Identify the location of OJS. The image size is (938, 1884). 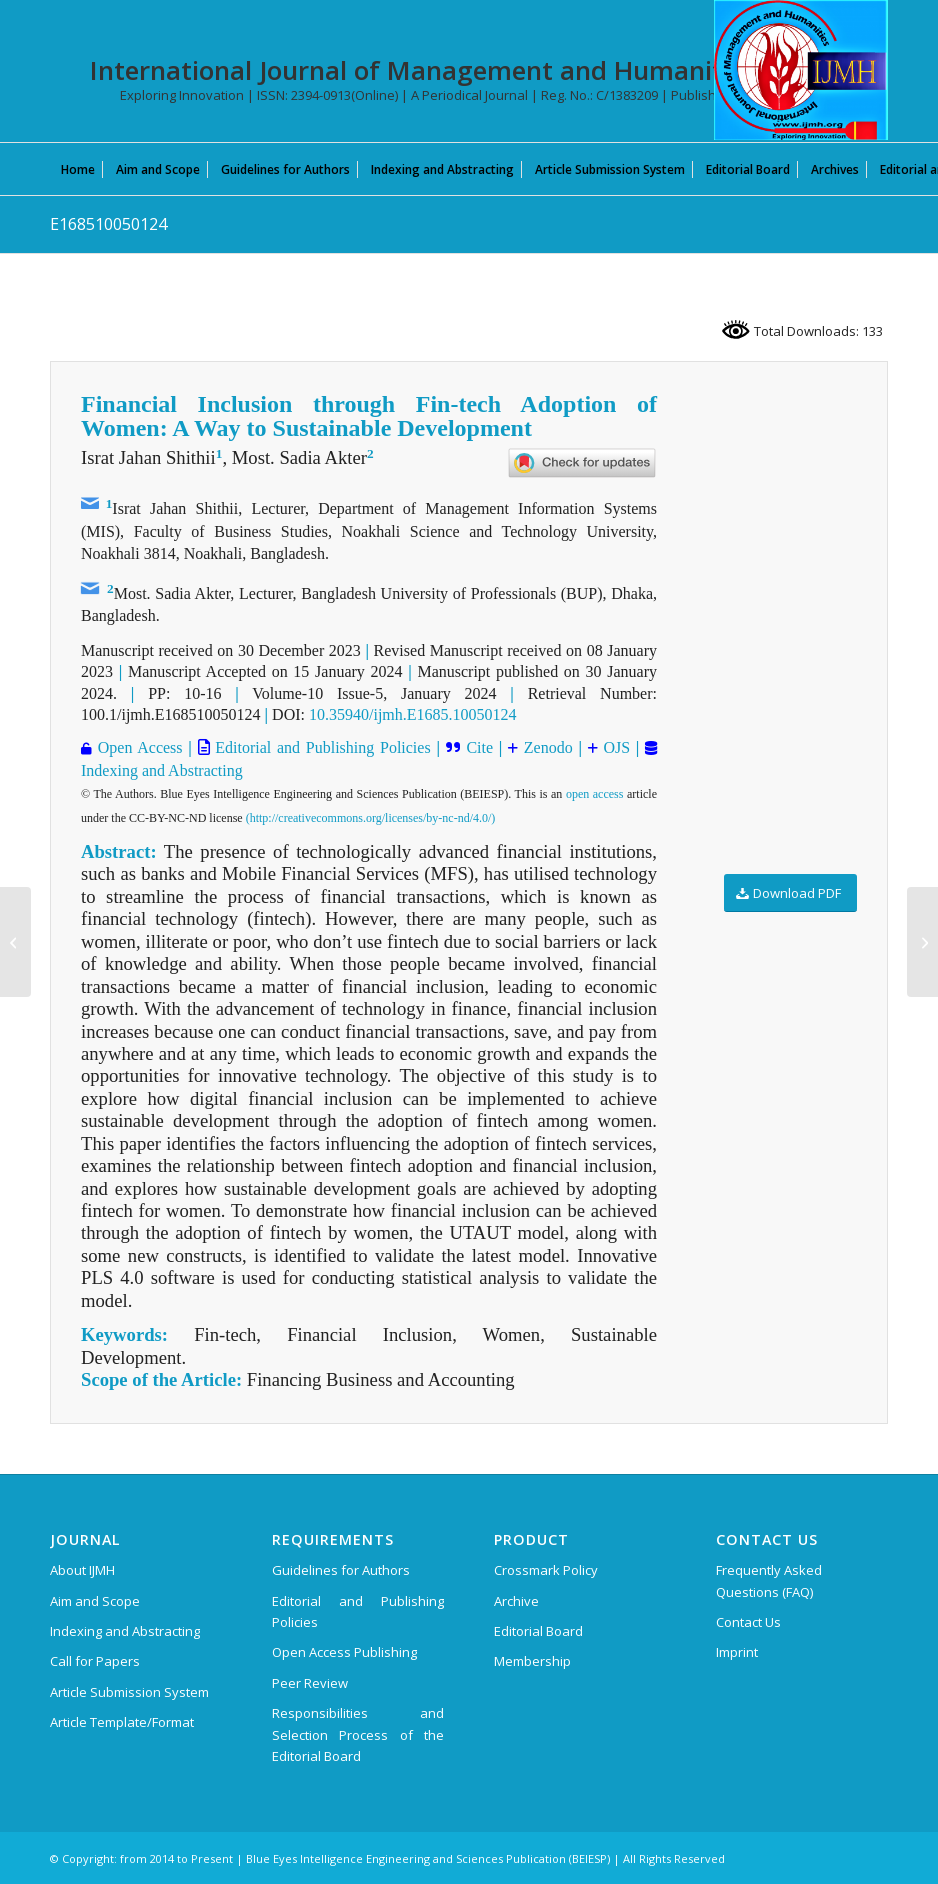
(614, 747).